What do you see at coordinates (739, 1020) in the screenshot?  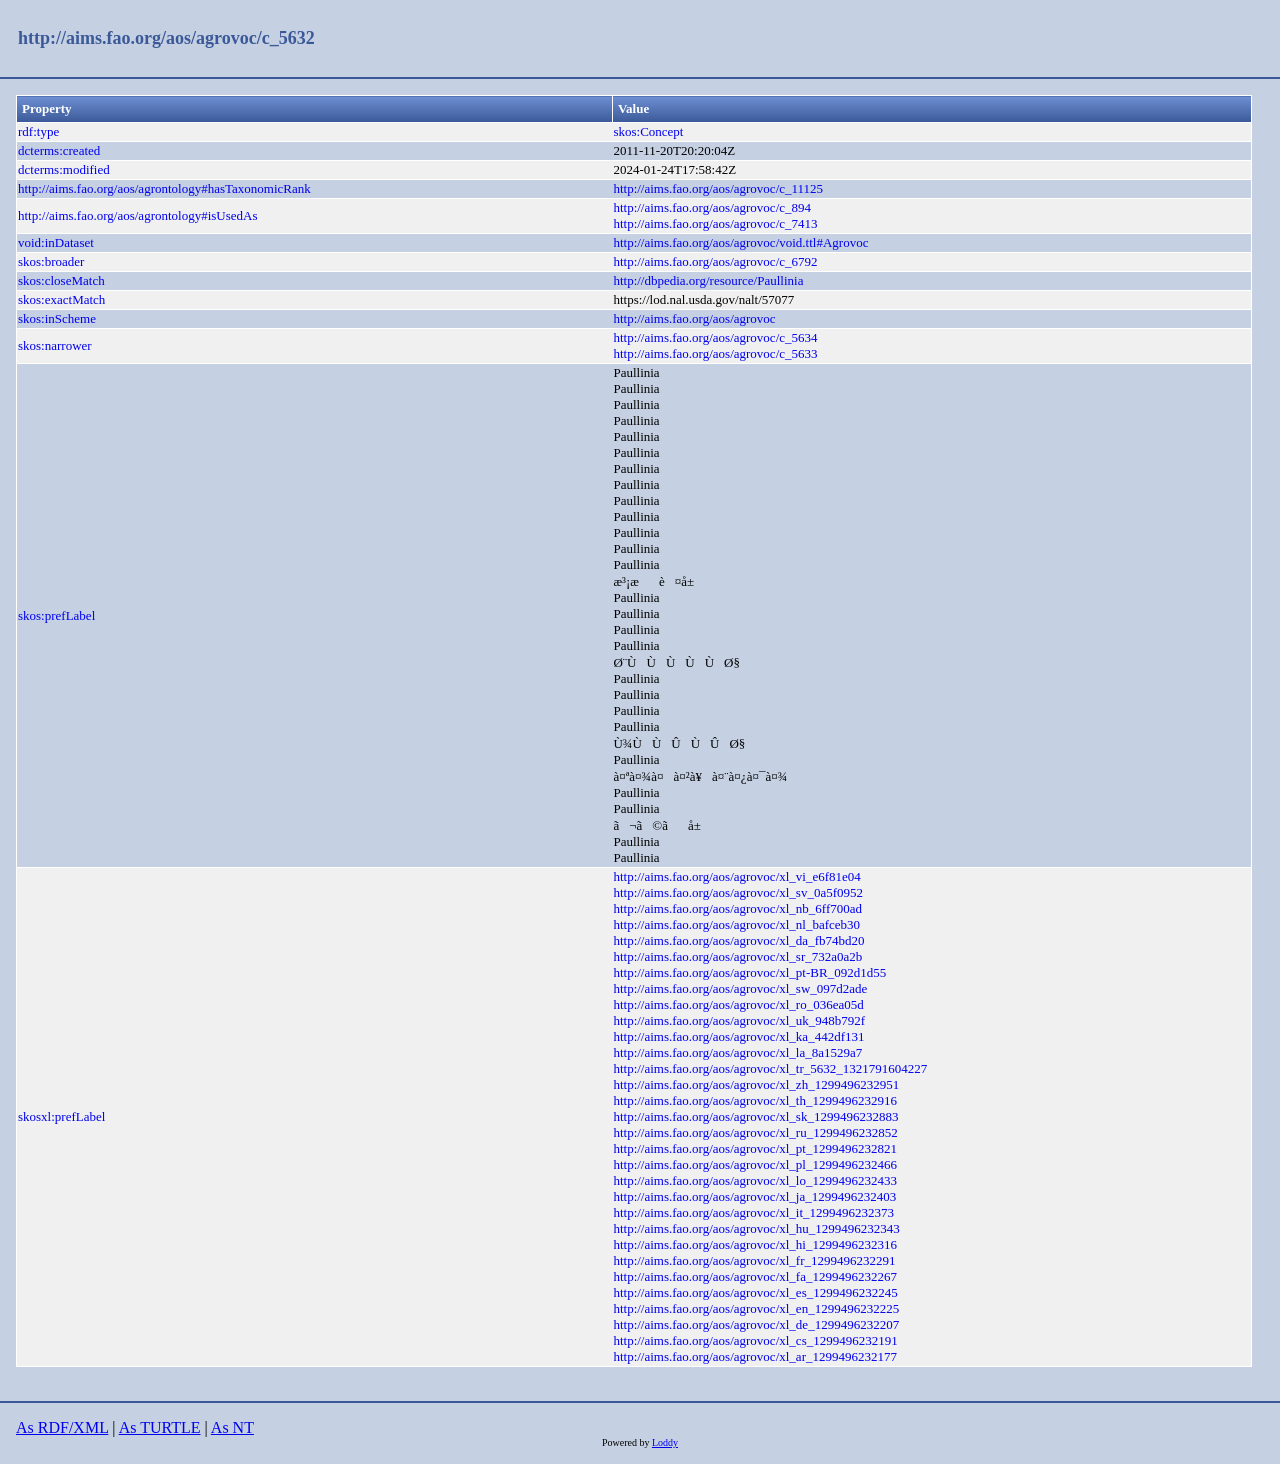 I see `http://aims.fao.org/aos/agrovoc/xl_uk_948b792f` at bounding box center [739, 1020].